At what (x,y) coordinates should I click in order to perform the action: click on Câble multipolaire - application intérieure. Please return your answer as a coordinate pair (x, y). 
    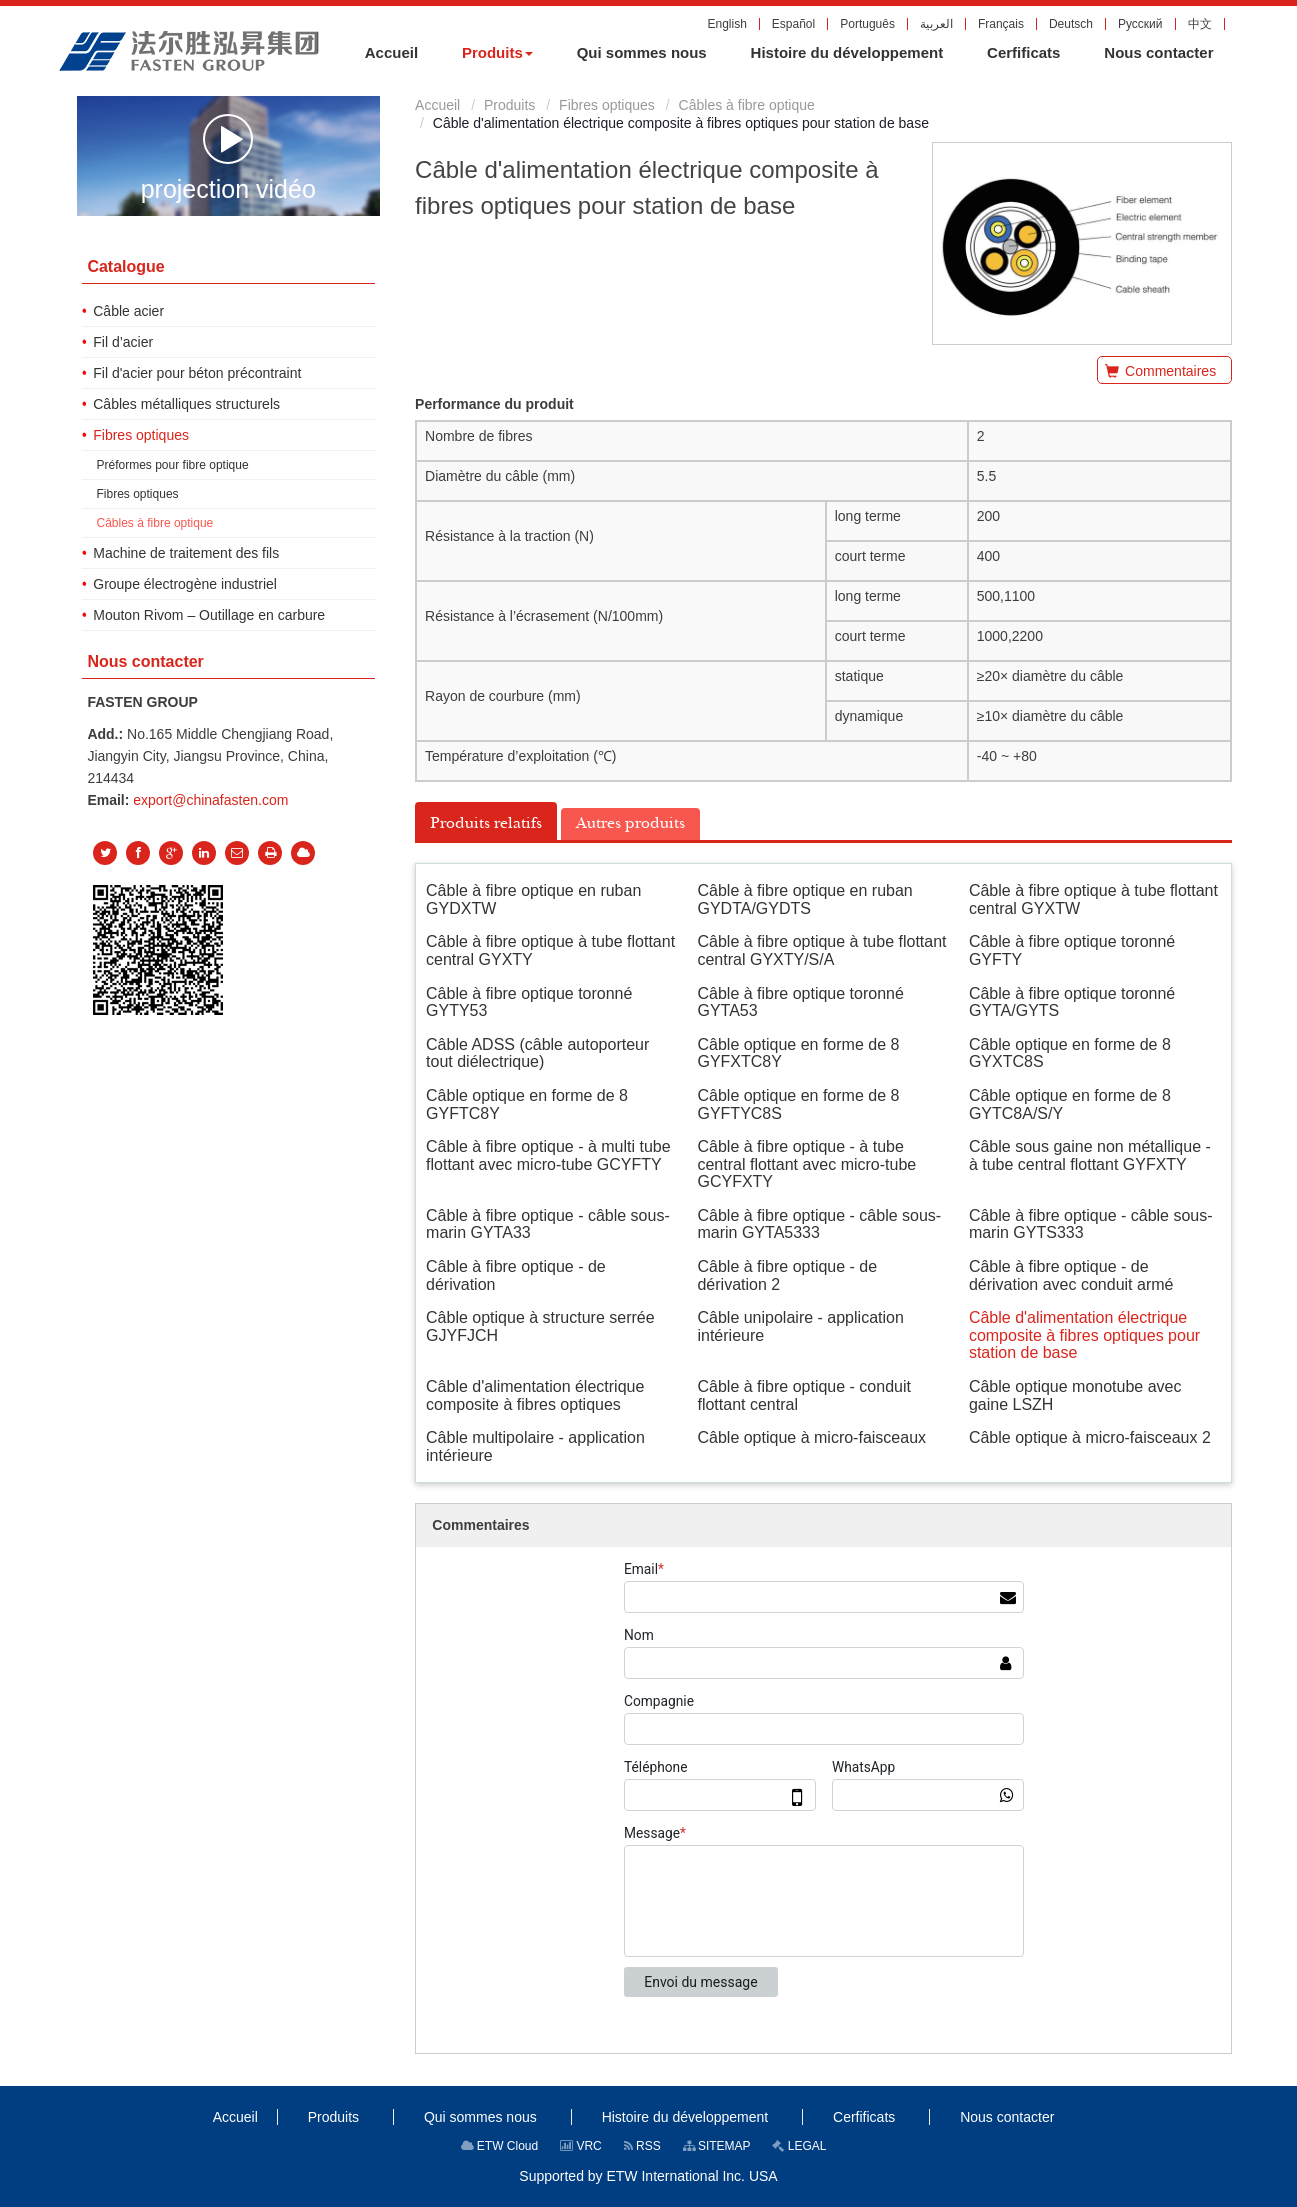
    Looking at the image, I should click on (535, 1446).